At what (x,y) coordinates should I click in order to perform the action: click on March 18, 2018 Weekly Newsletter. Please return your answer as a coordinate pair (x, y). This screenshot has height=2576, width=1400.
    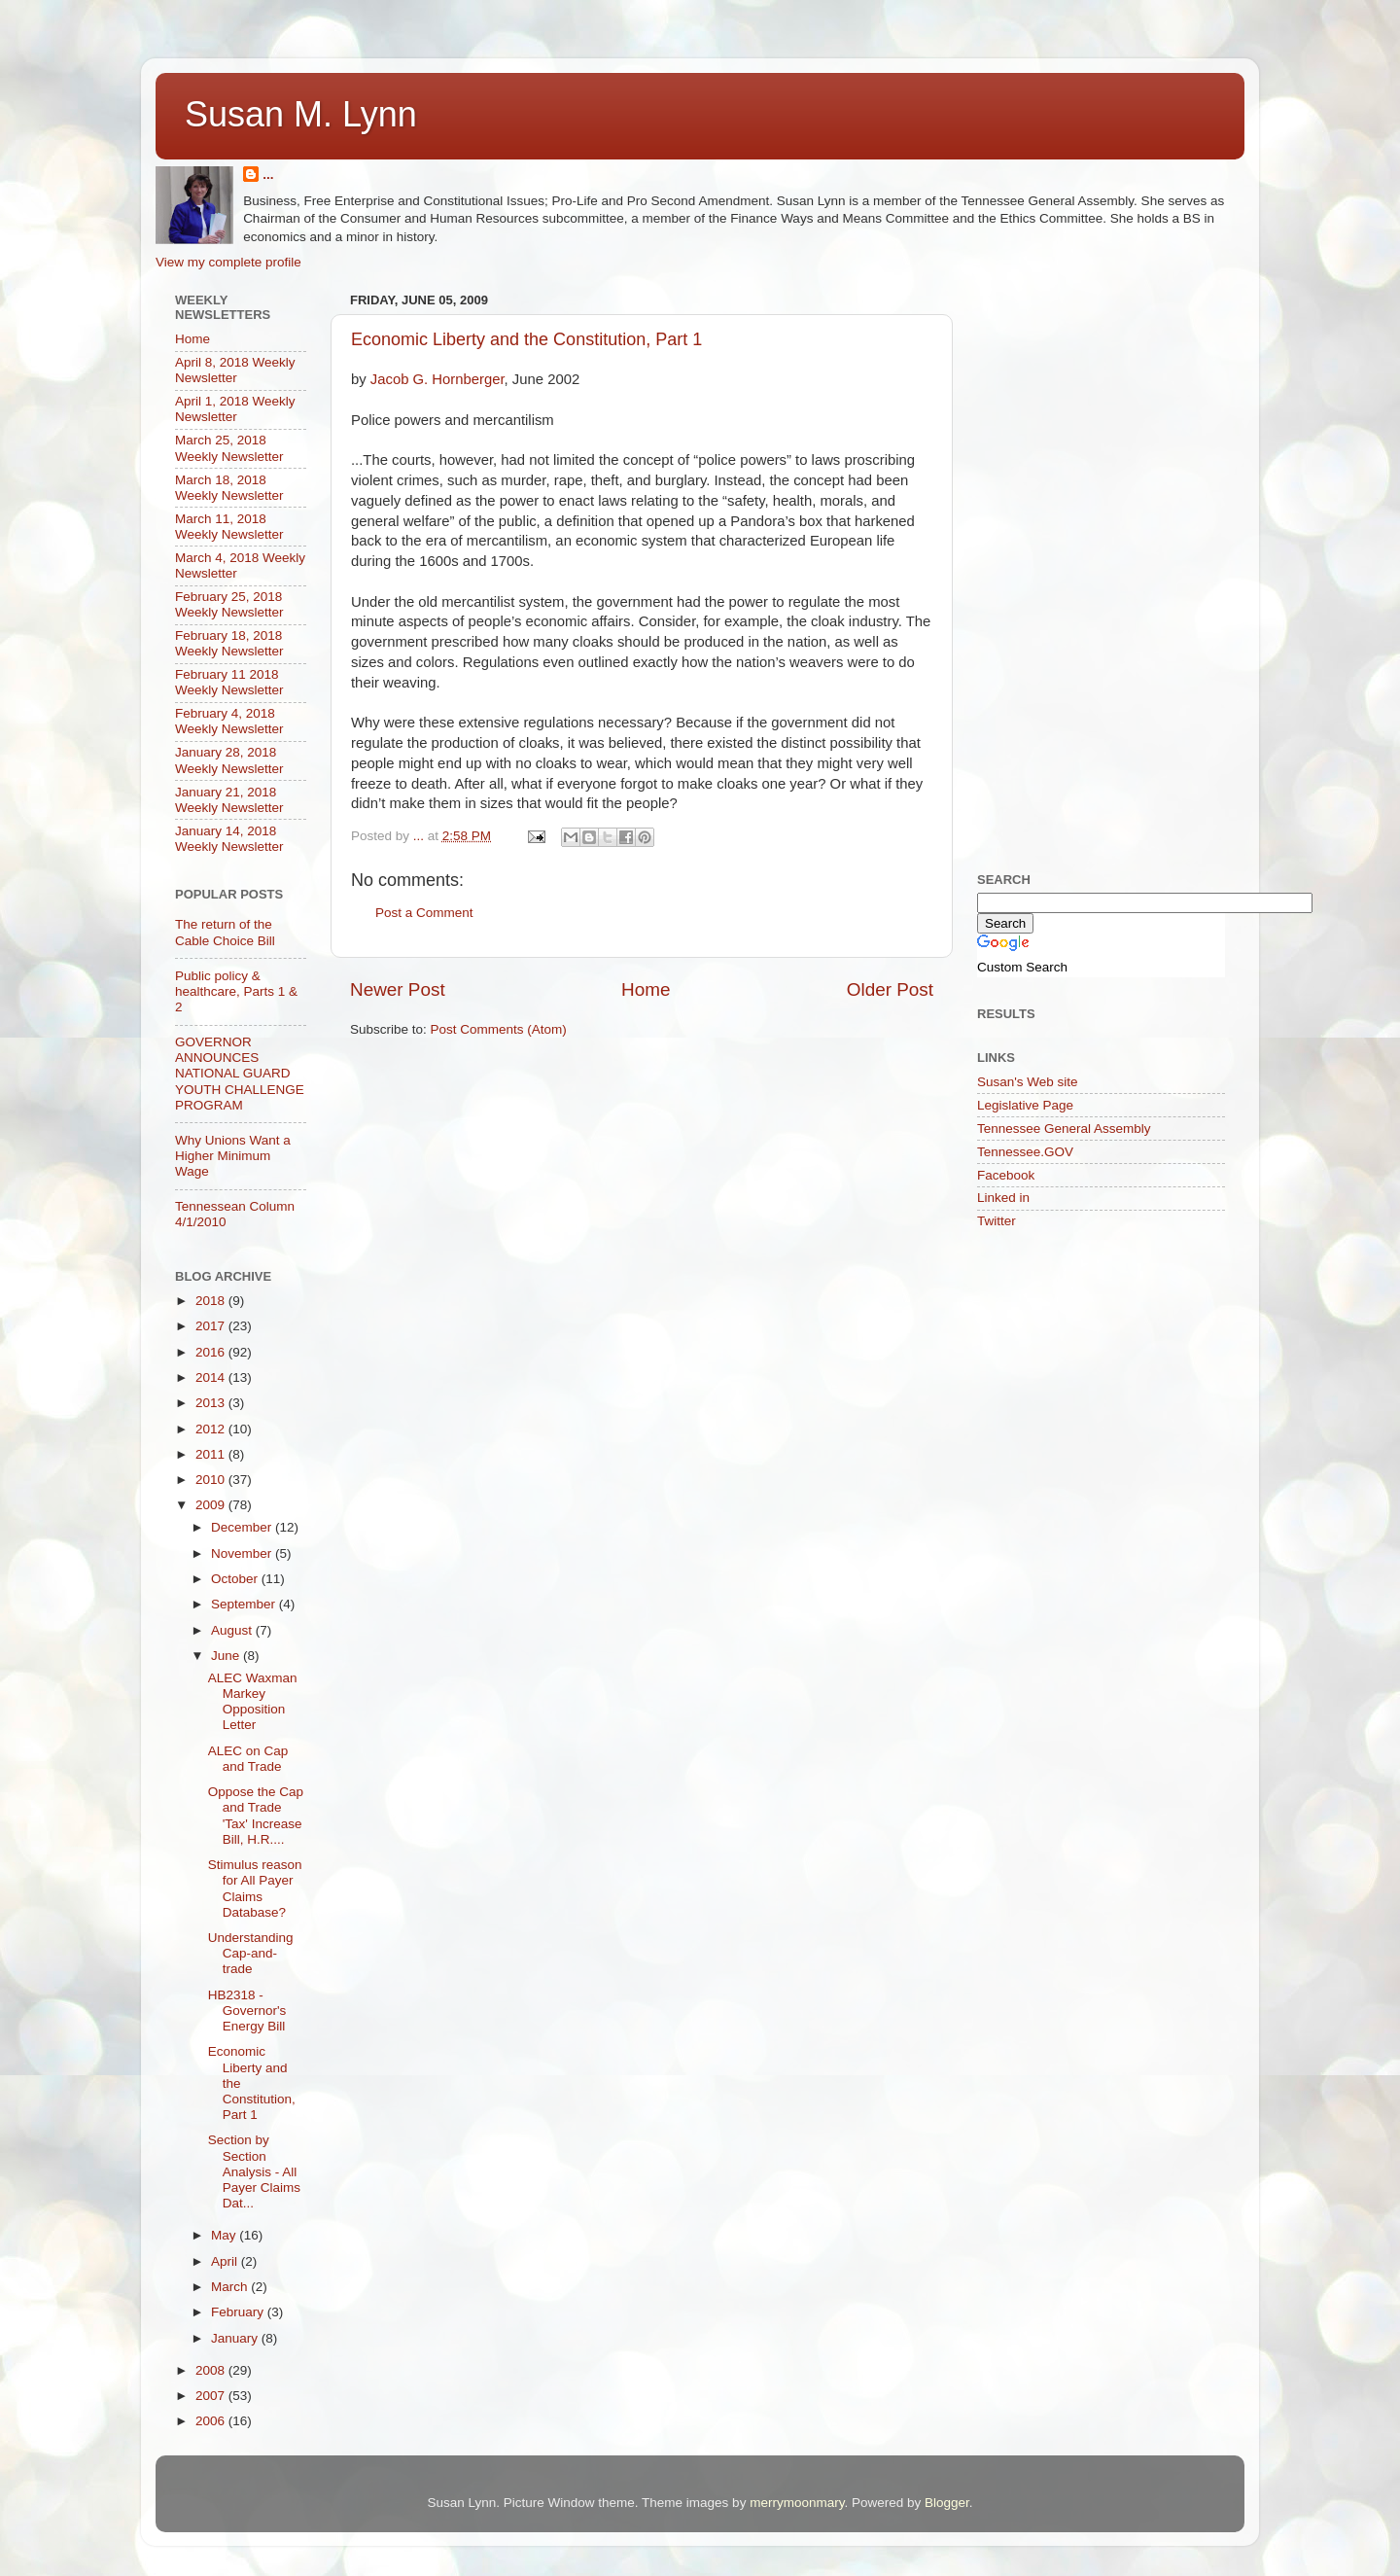
    Looking at the image, I should click on (229, 488).